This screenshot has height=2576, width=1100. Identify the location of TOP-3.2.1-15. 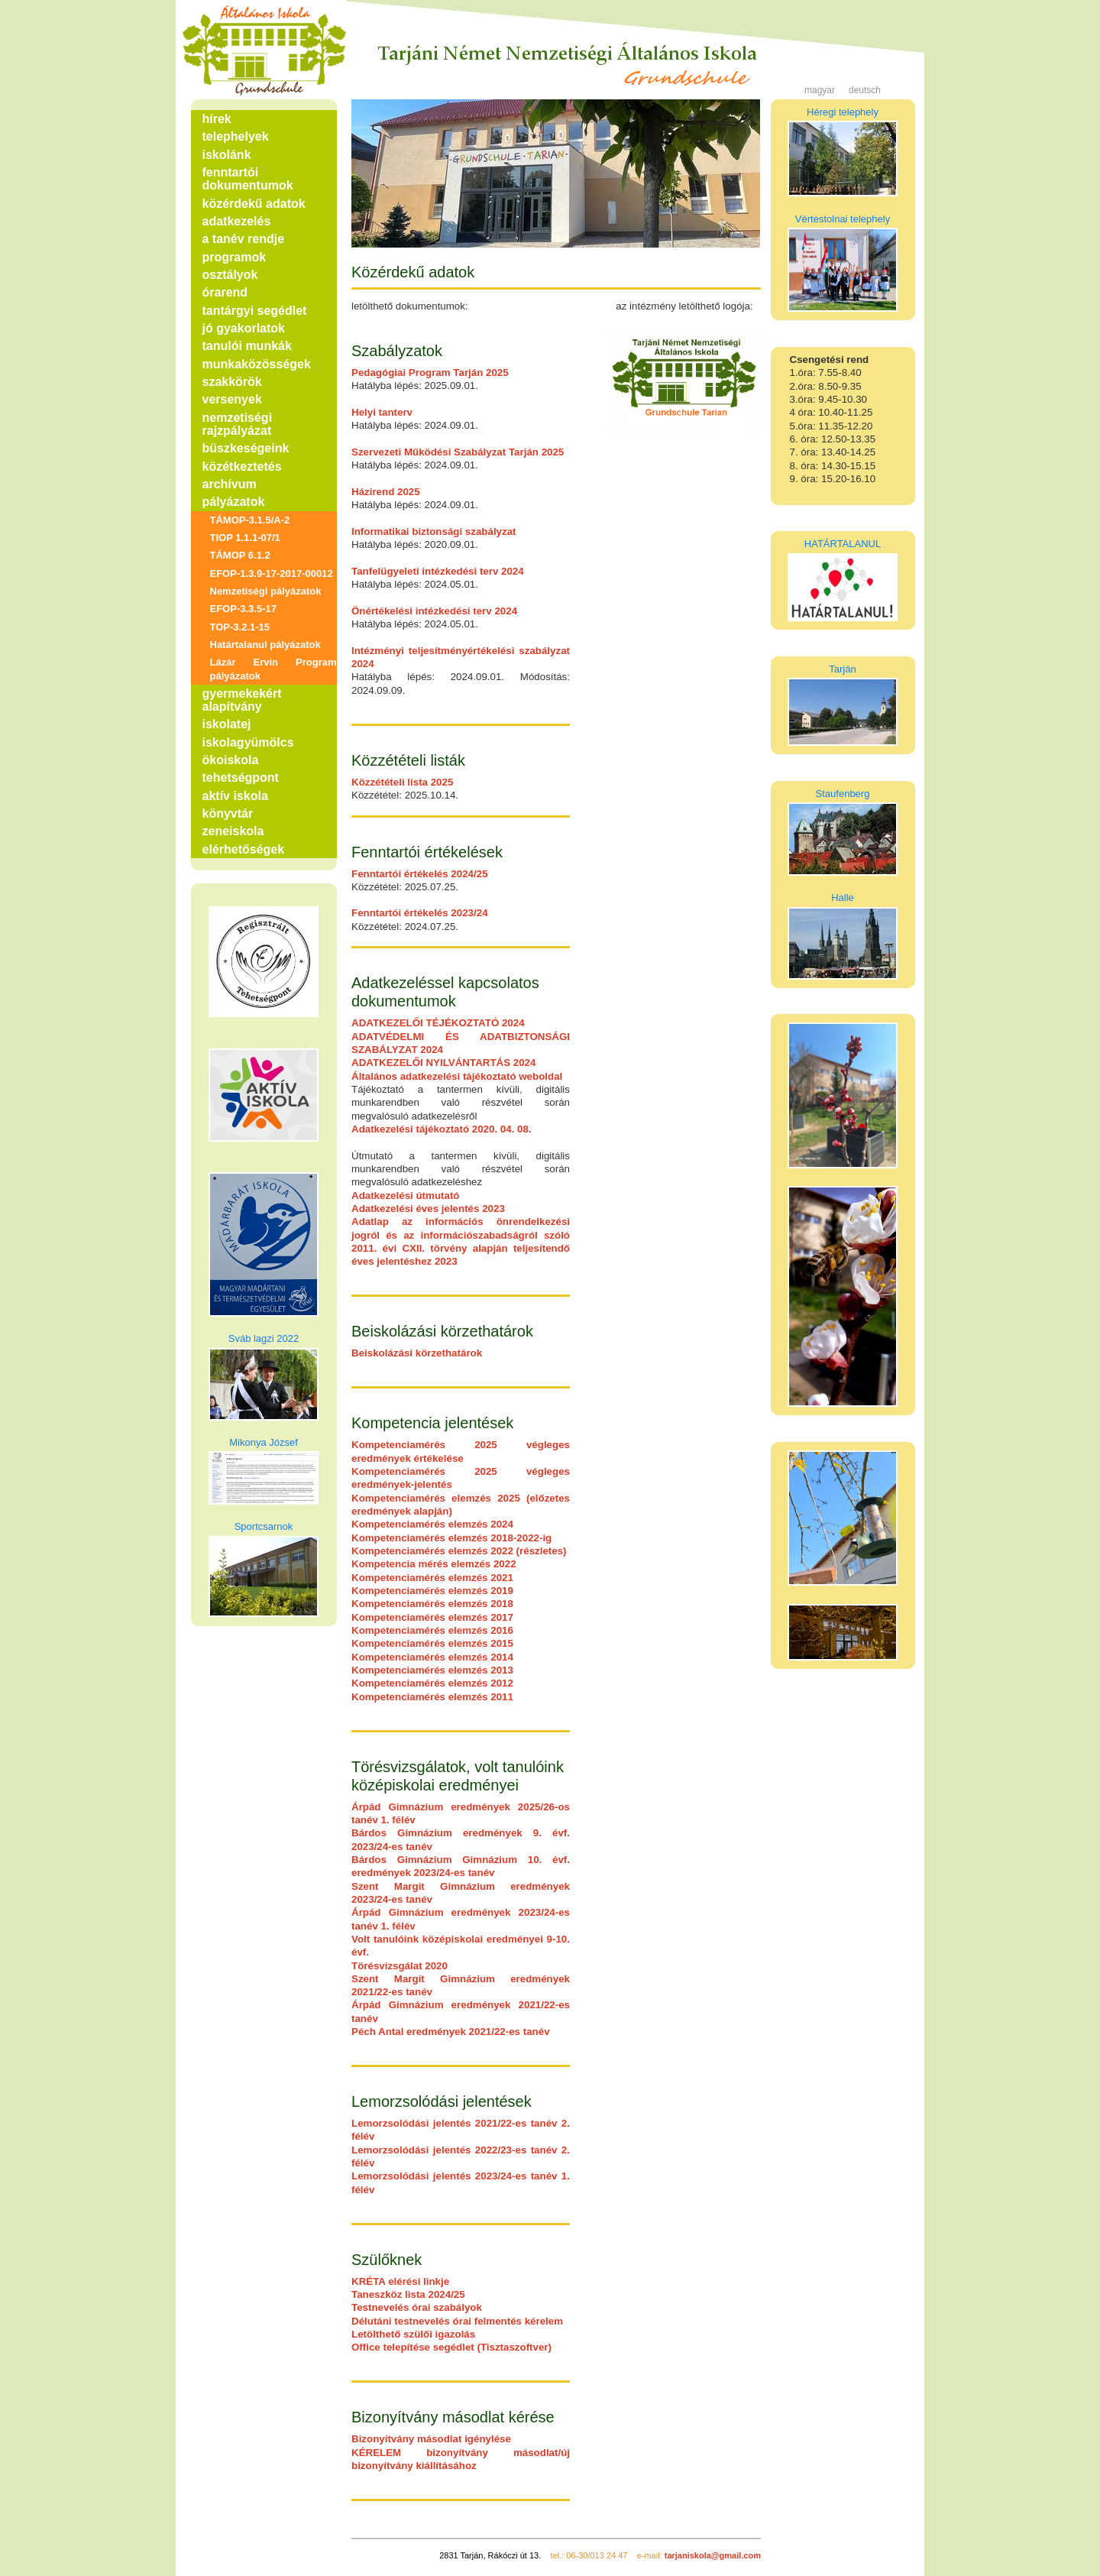
(240, 627).